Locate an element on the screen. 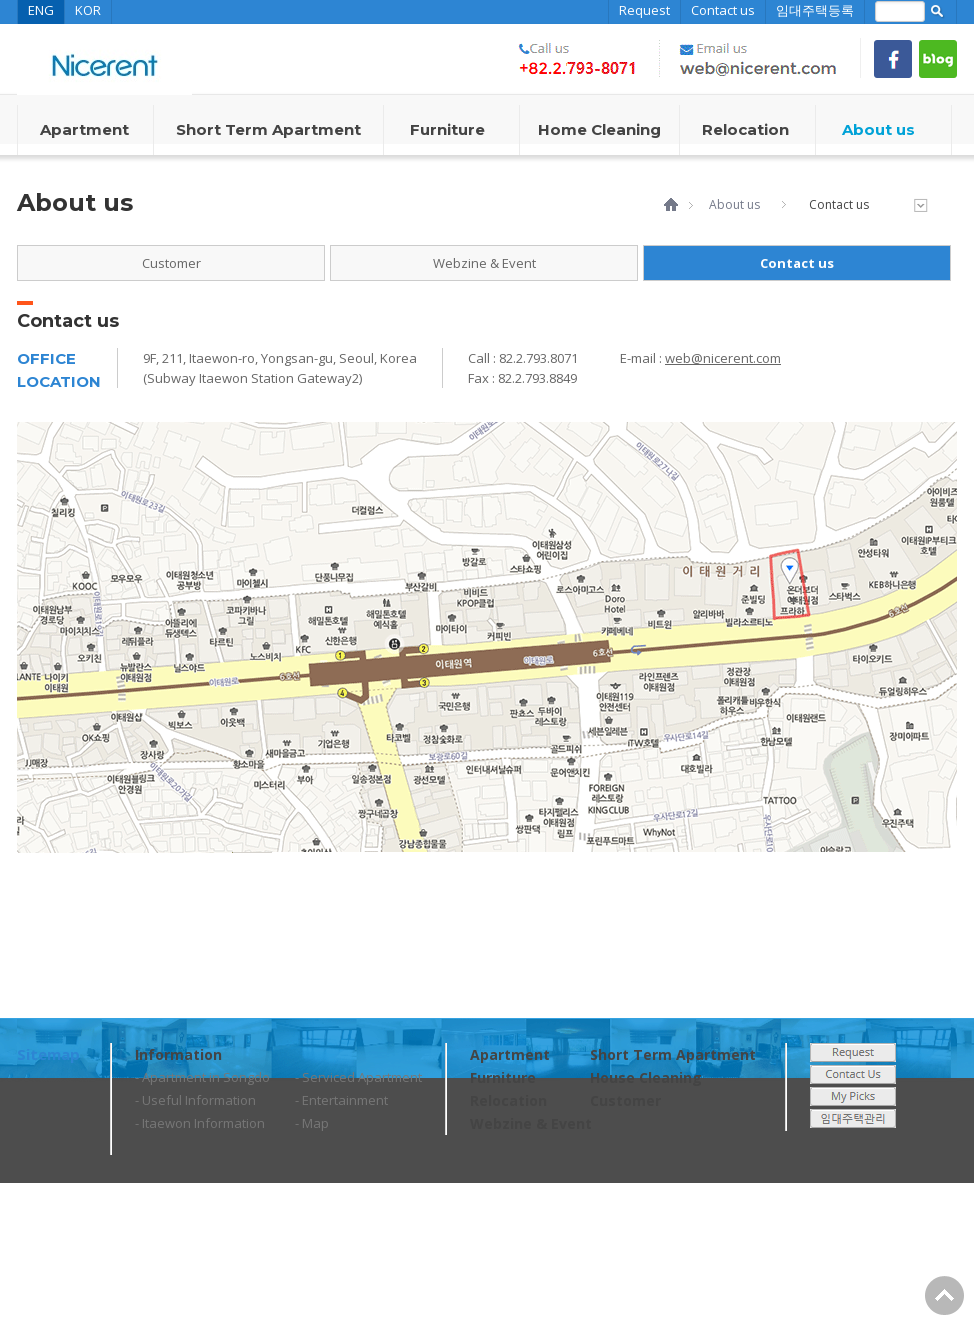 Image resolution: width=974 pixels, height=1325 pixels. - Entertainment is located at coordinates (341, 1100).